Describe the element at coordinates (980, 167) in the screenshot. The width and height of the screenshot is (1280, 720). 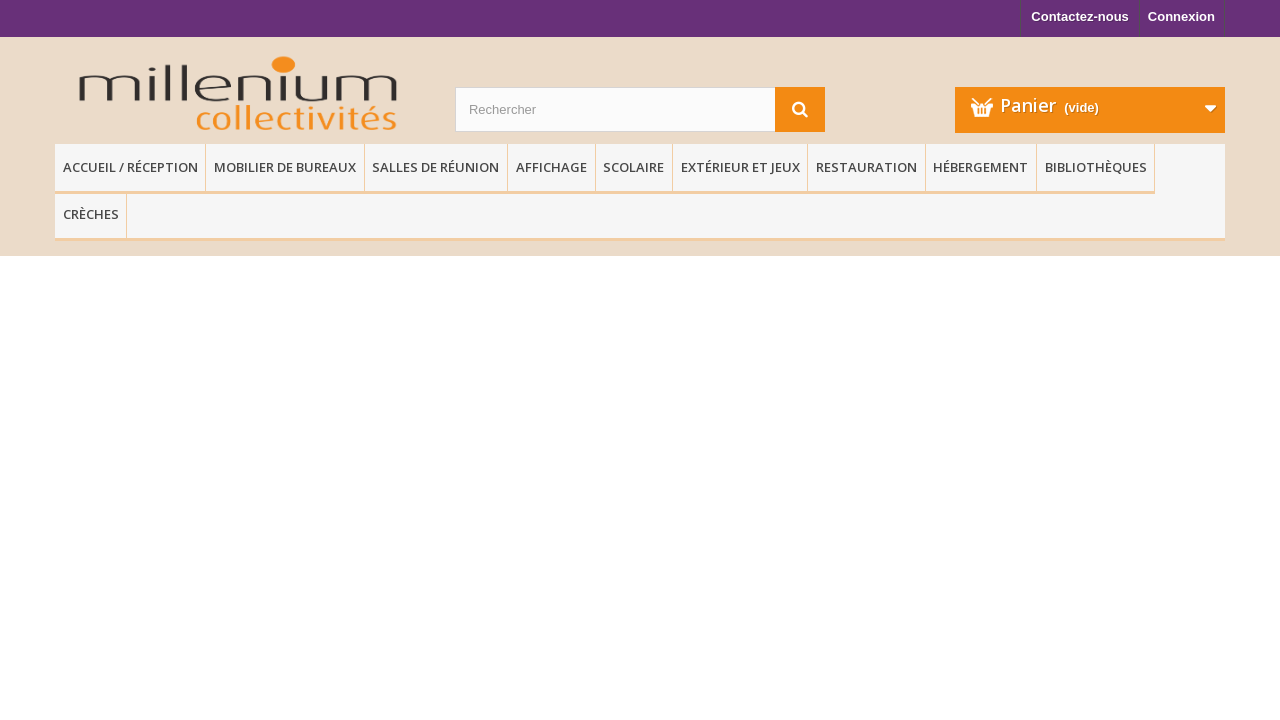
I see `Hébergement` at that location.